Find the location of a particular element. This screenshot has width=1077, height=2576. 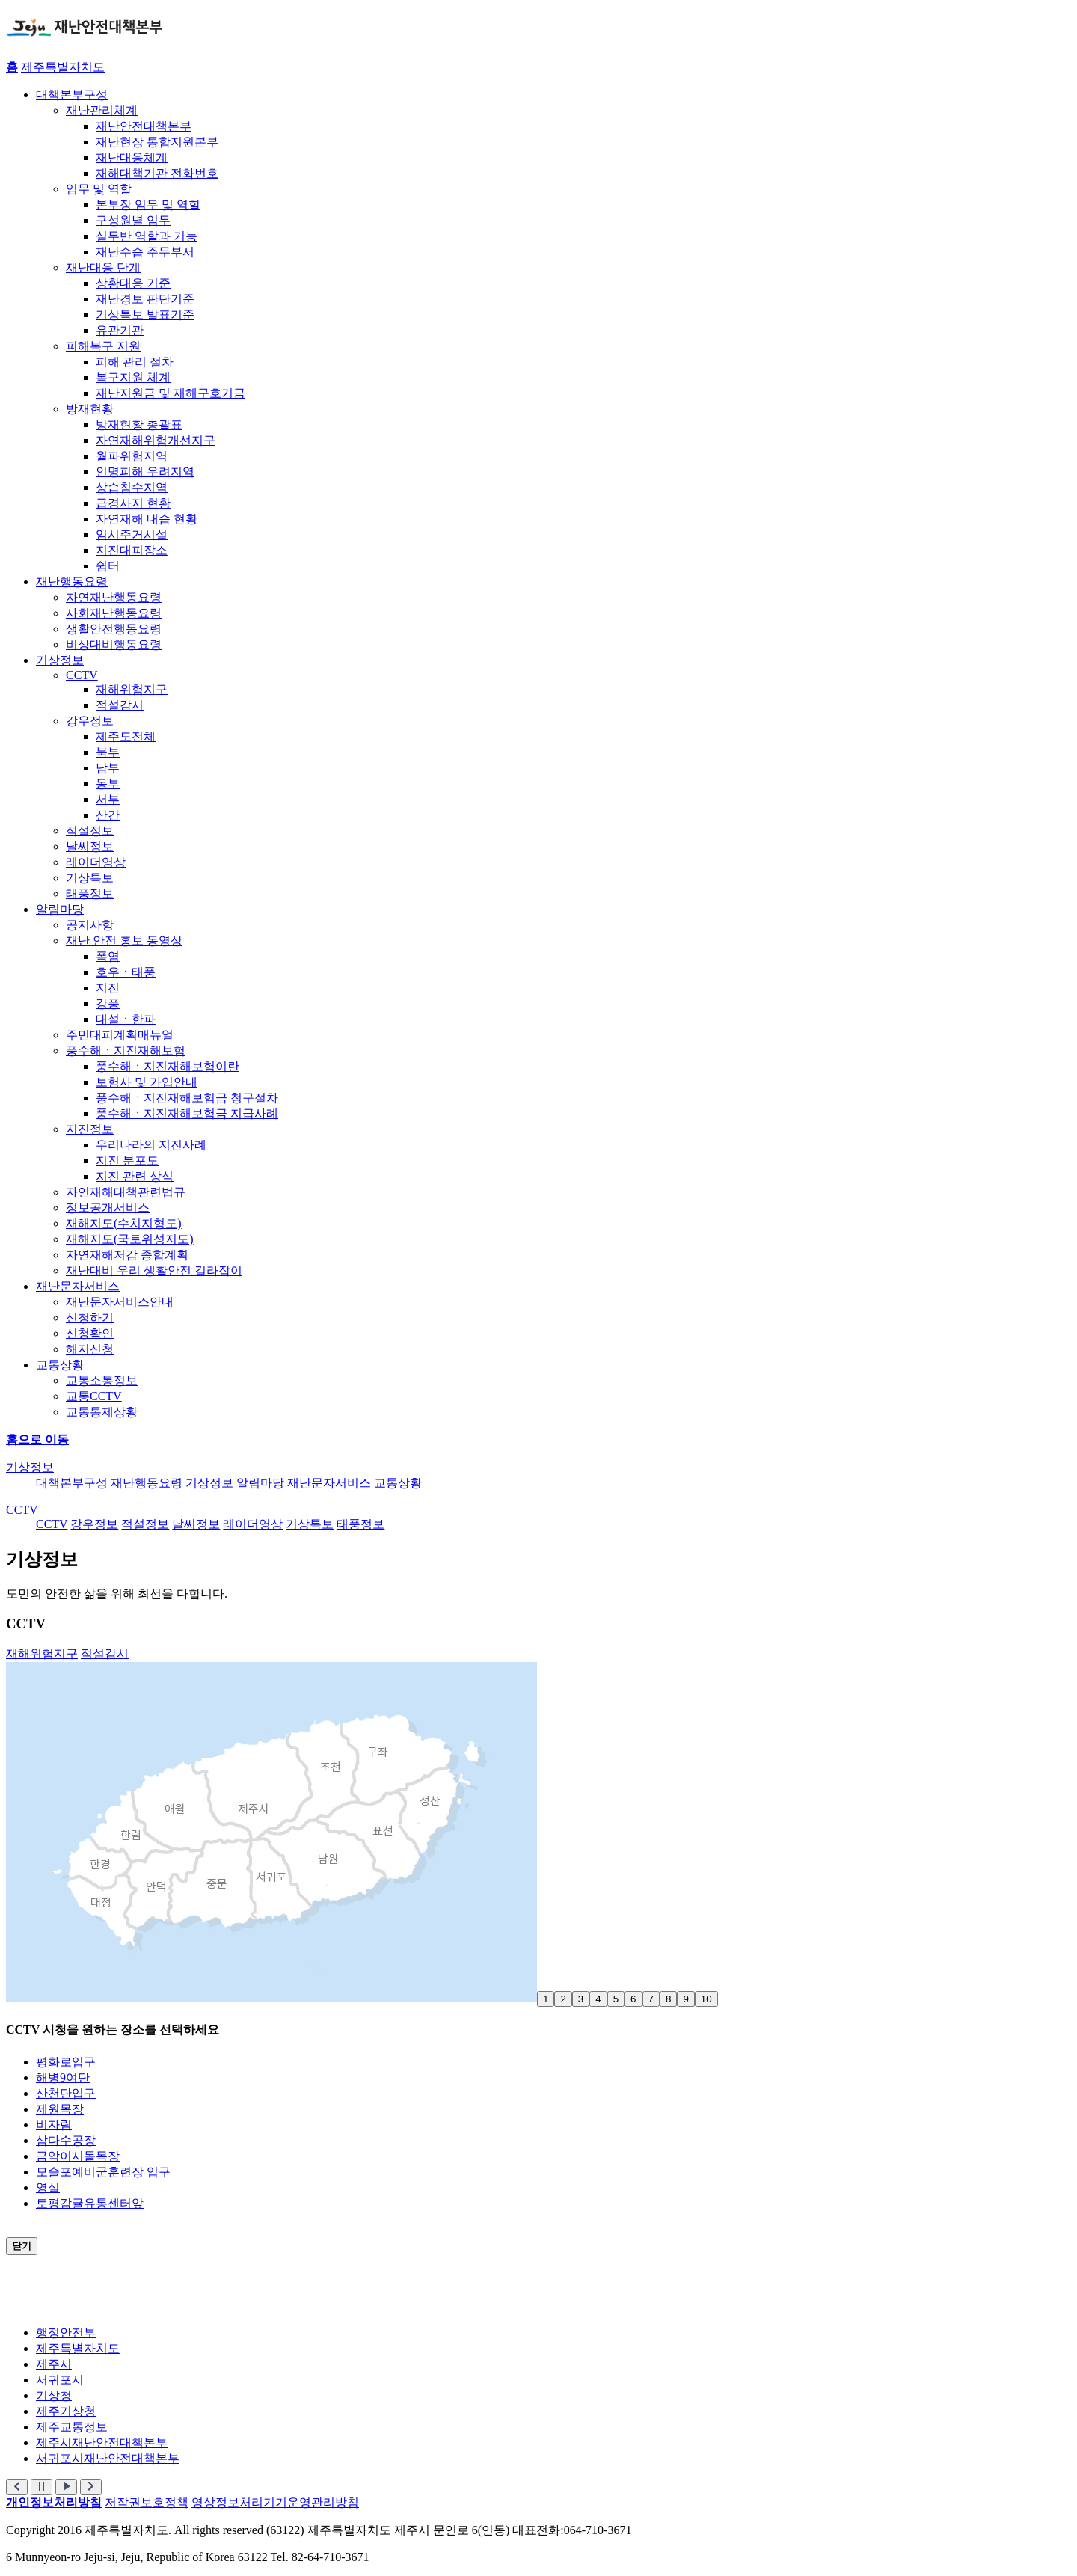

태풍정보 is located at coordinates (90, 893).